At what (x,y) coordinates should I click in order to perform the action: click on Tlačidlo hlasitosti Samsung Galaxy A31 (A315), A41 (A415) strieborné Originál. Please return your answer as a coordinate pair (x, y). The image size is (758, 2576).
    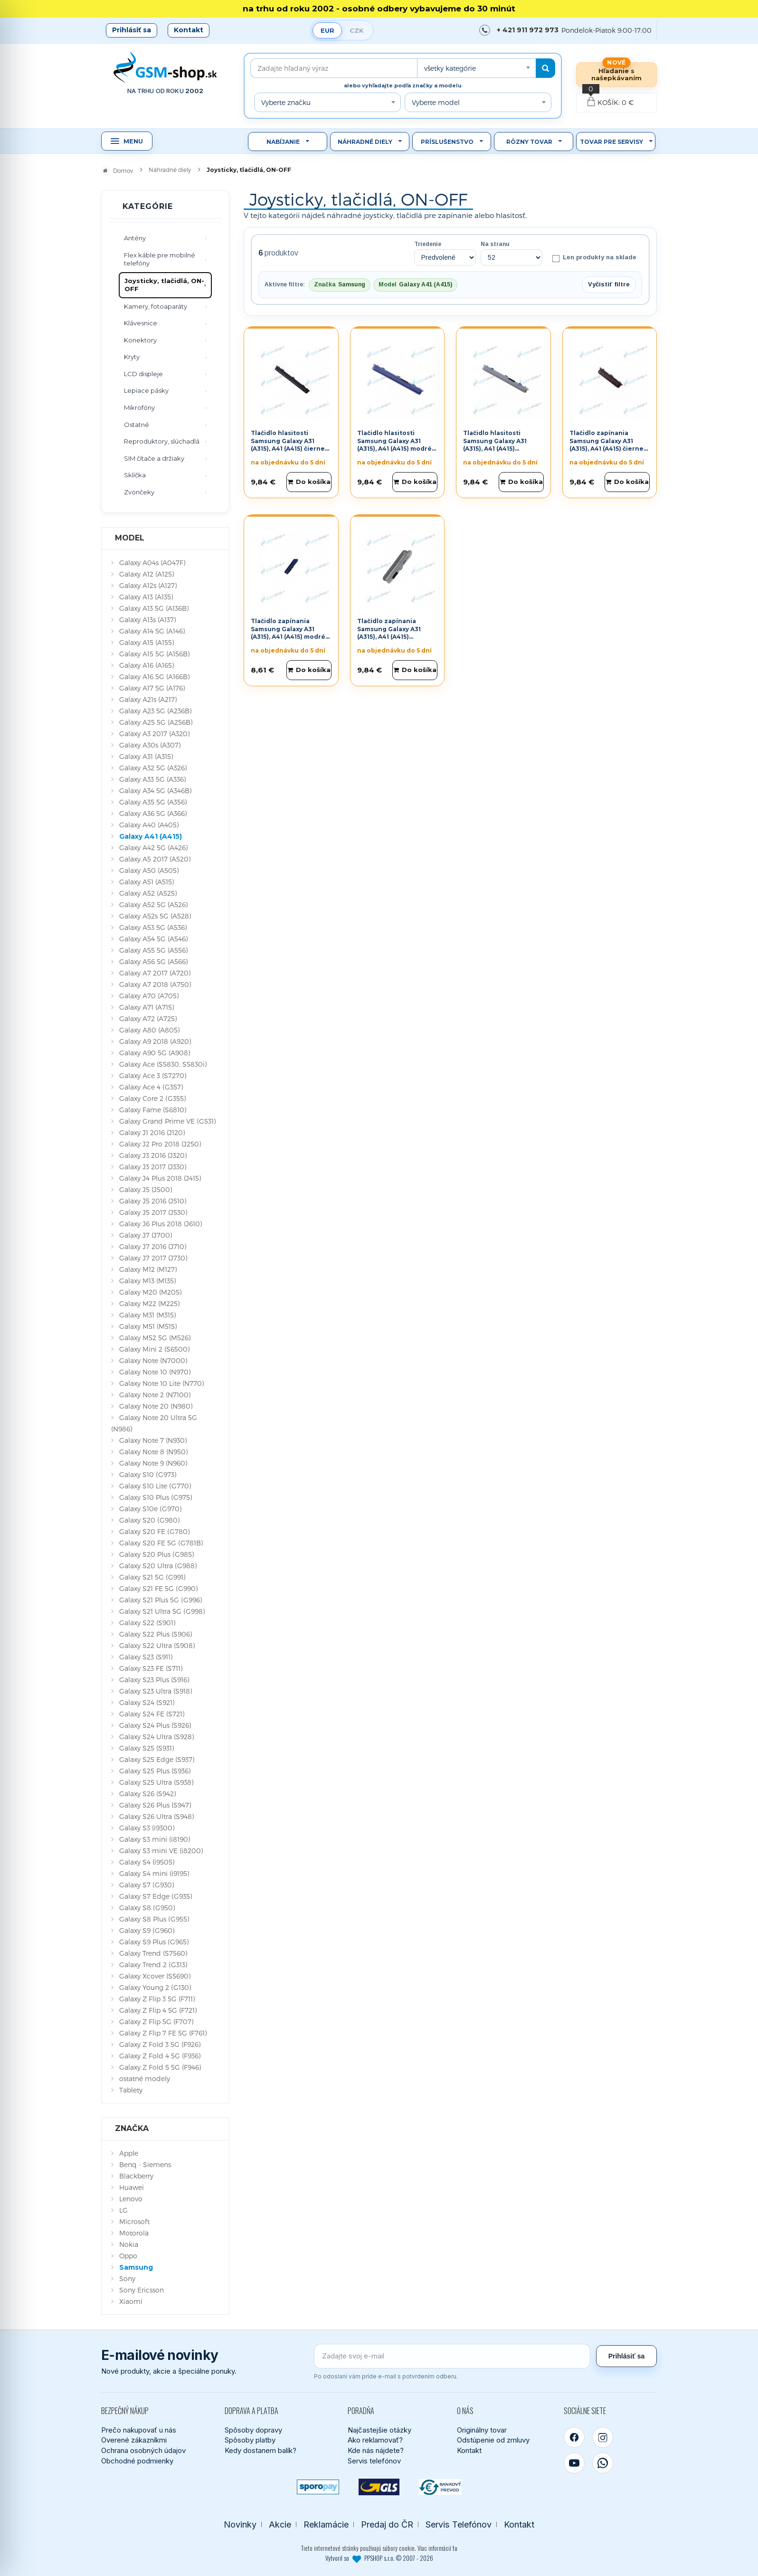
    Looking at the image, I should click on (495, 444).